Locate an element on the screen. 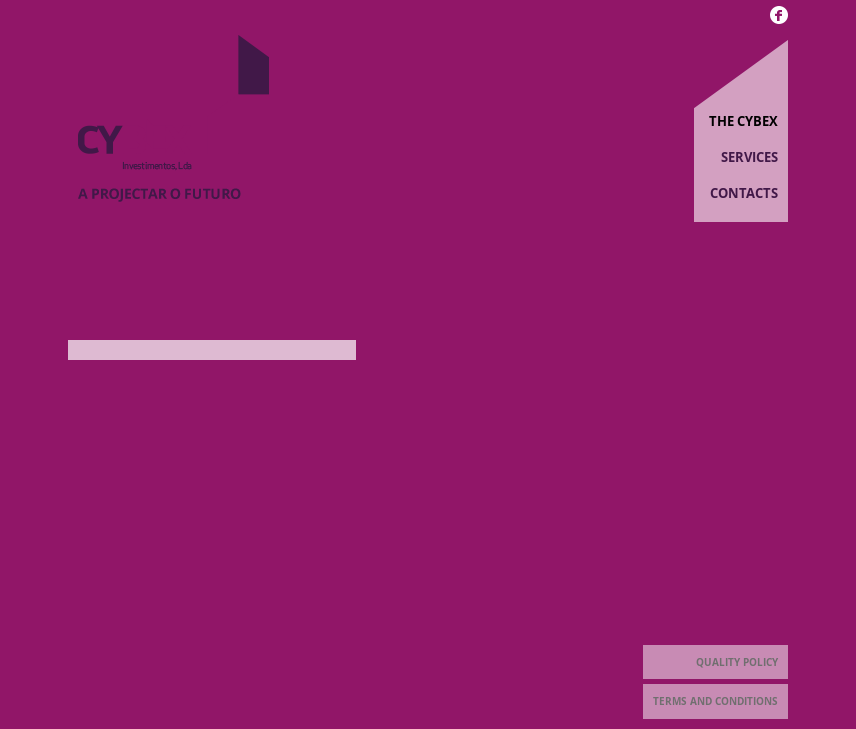  Quality Policy is located at coordinates (737, 662).